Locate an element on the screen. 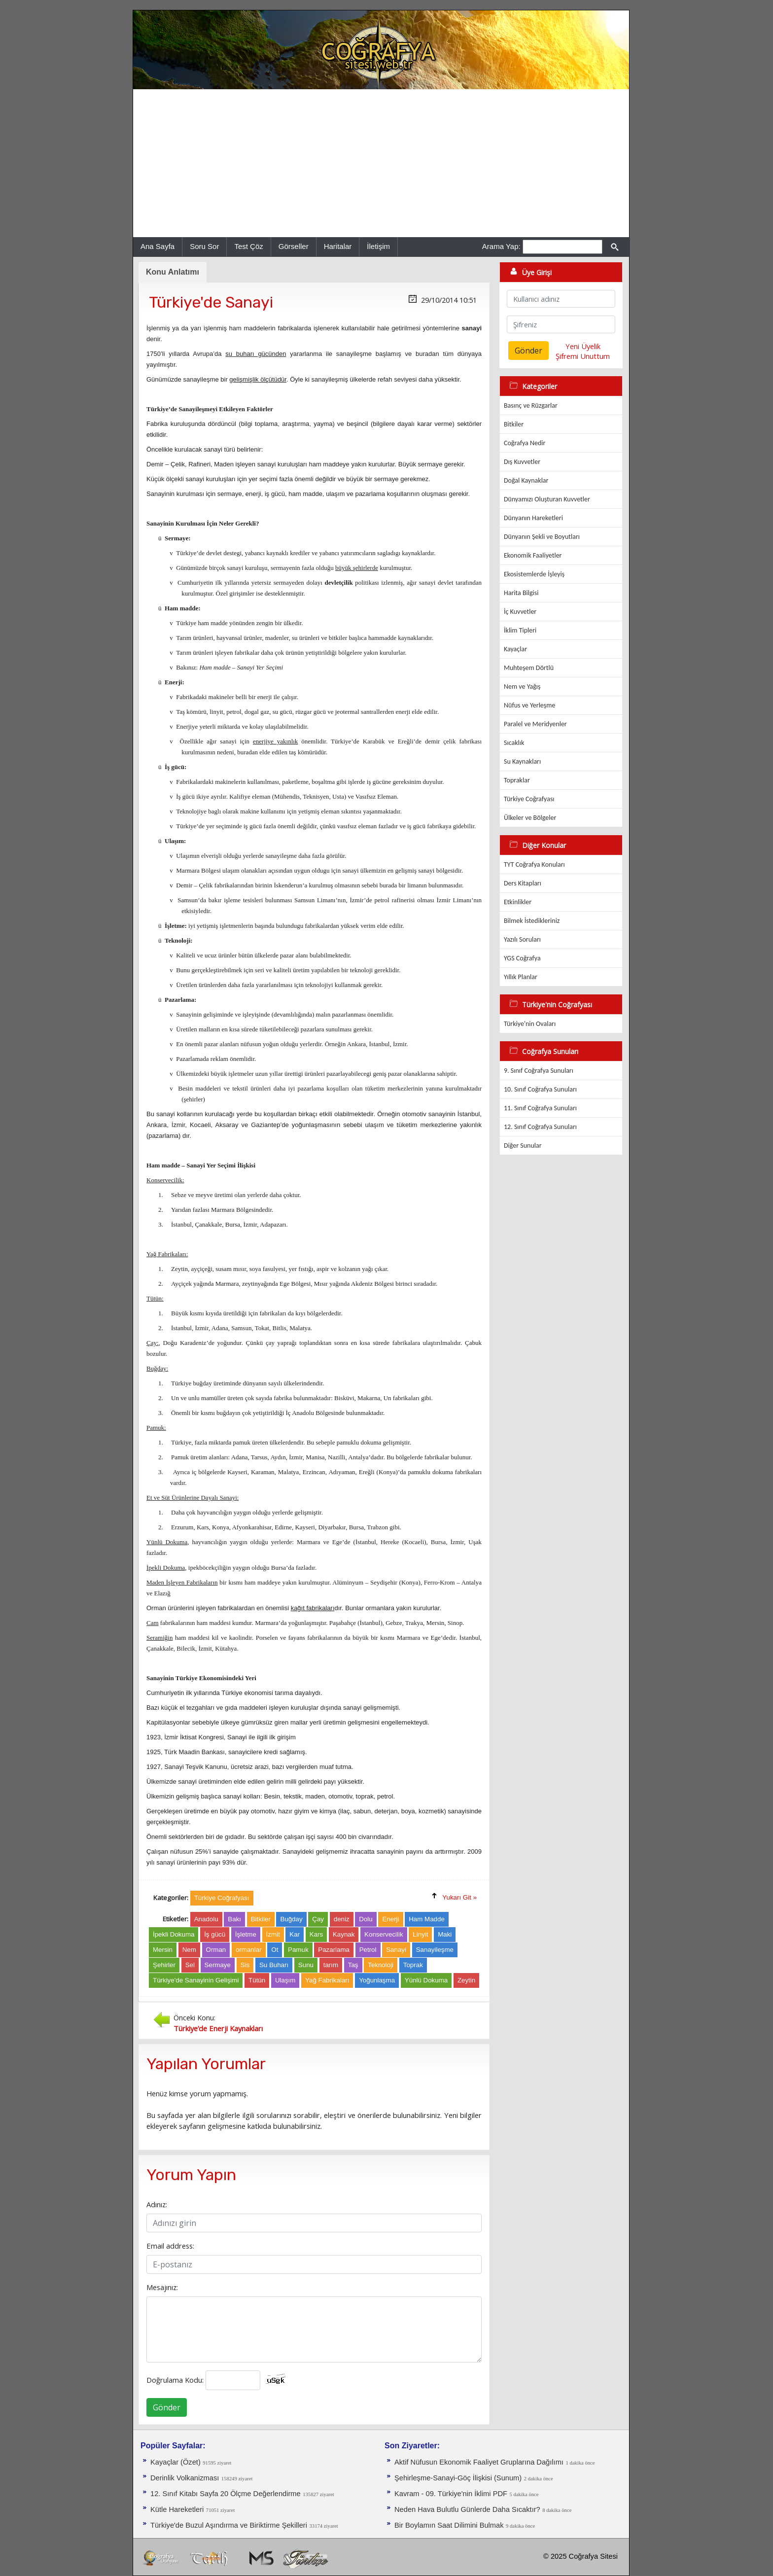  Ana Sayfa is located at coordinates (158, 246).